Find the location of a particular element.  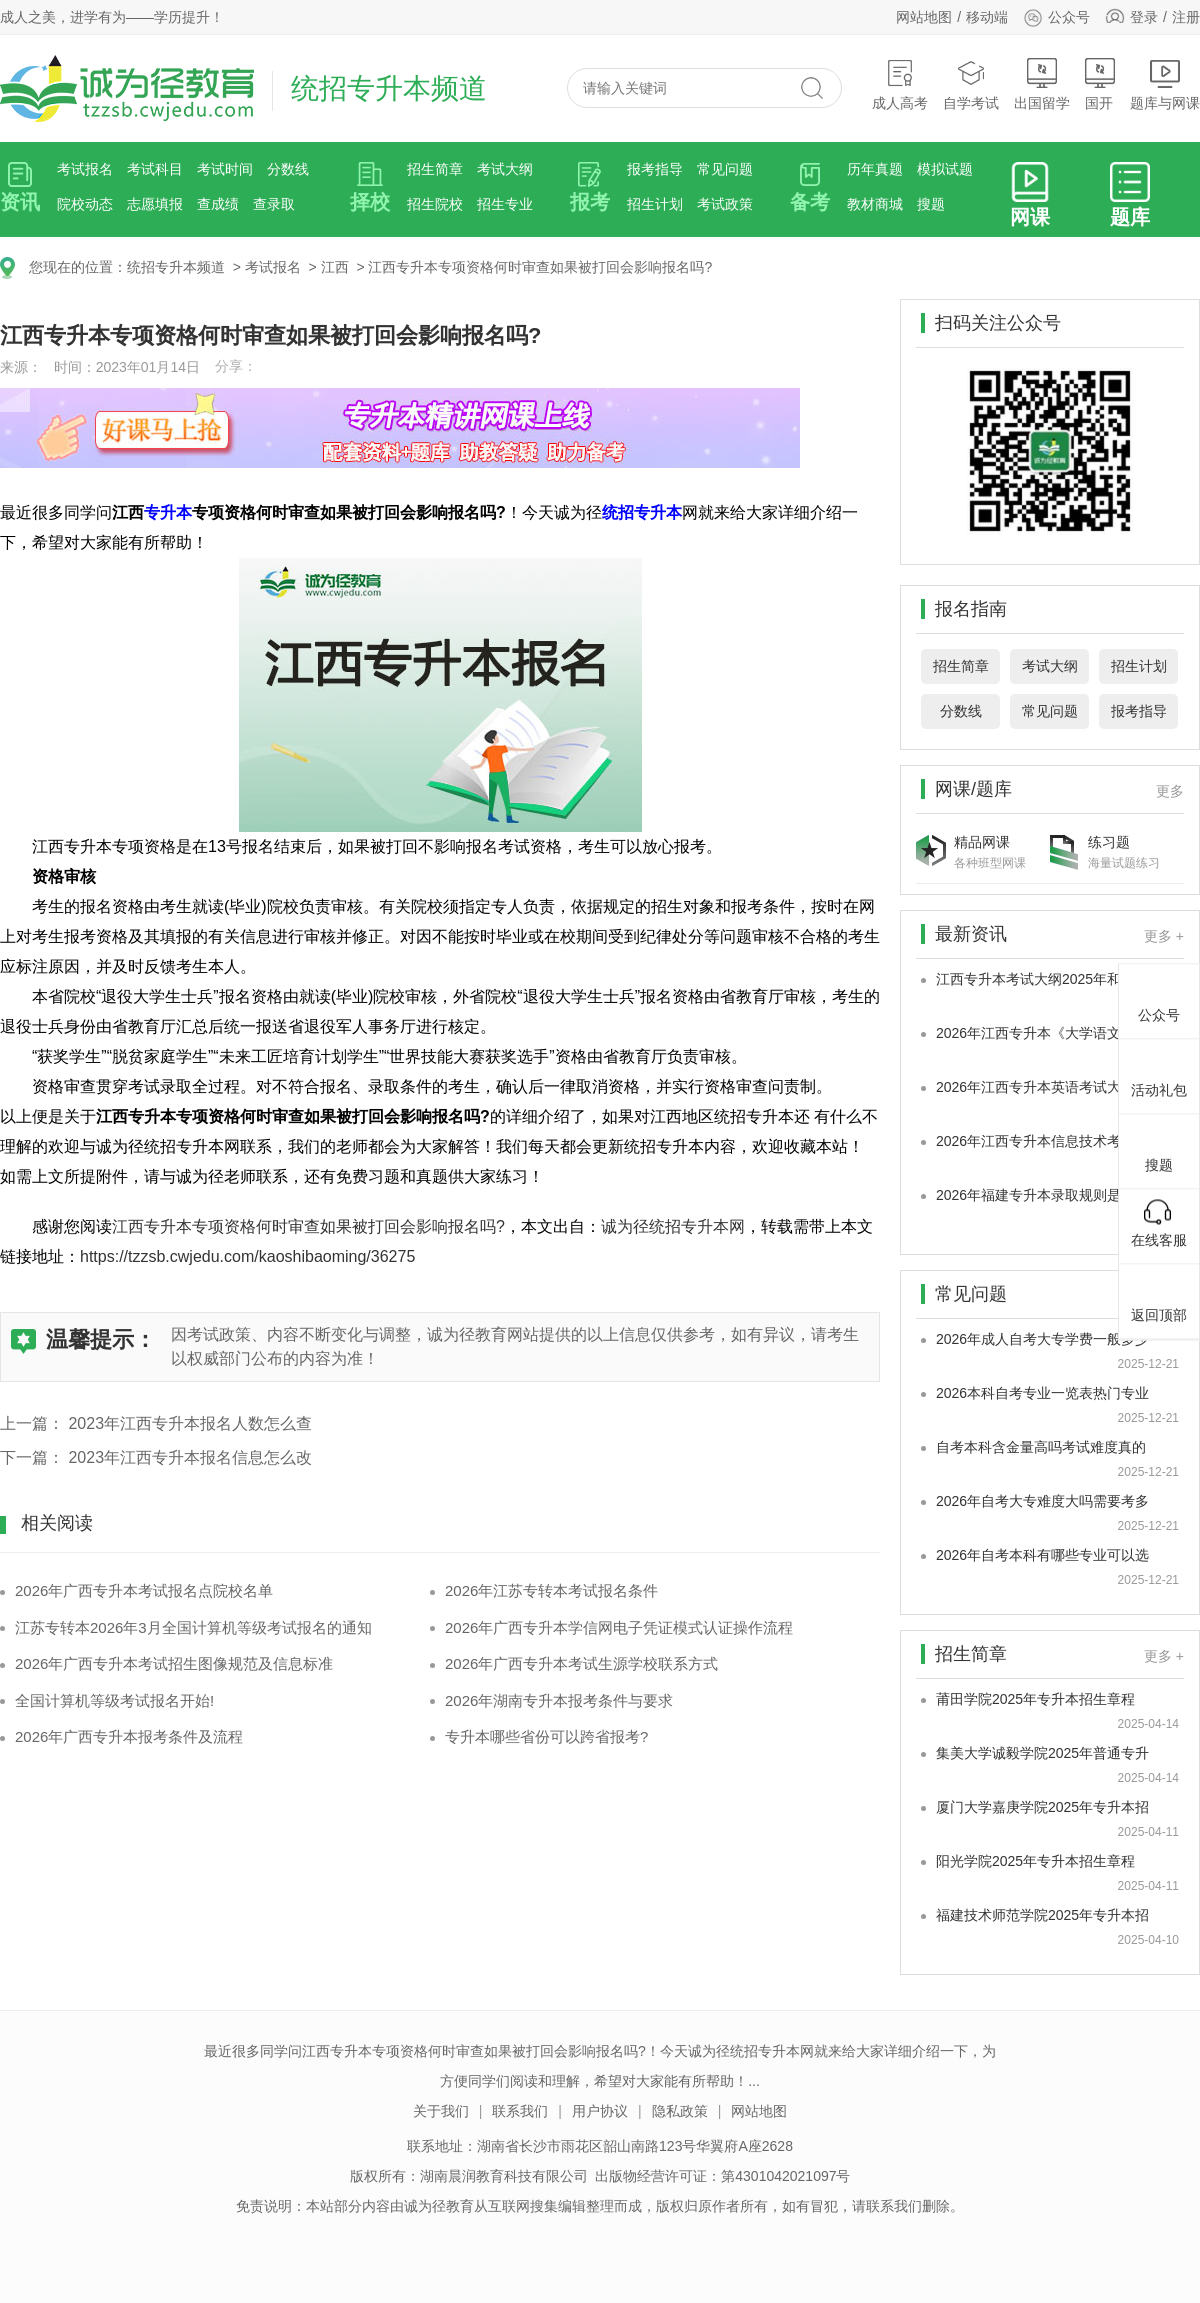

2026年湖南专升本报考条件与要求 is located at coordinates (559, 1700).